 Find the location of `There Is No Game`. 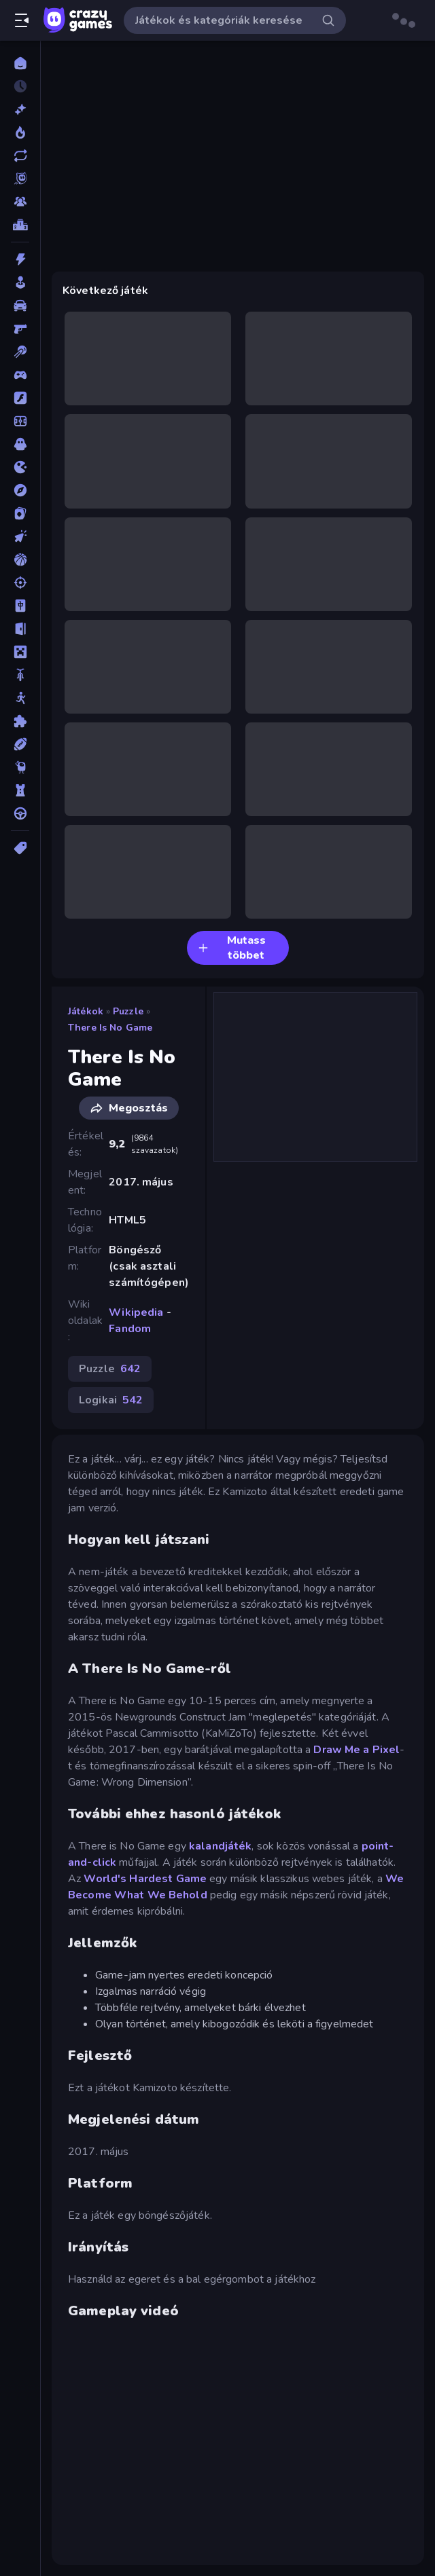

There Is No Game is located at coordinates (110, 1027).